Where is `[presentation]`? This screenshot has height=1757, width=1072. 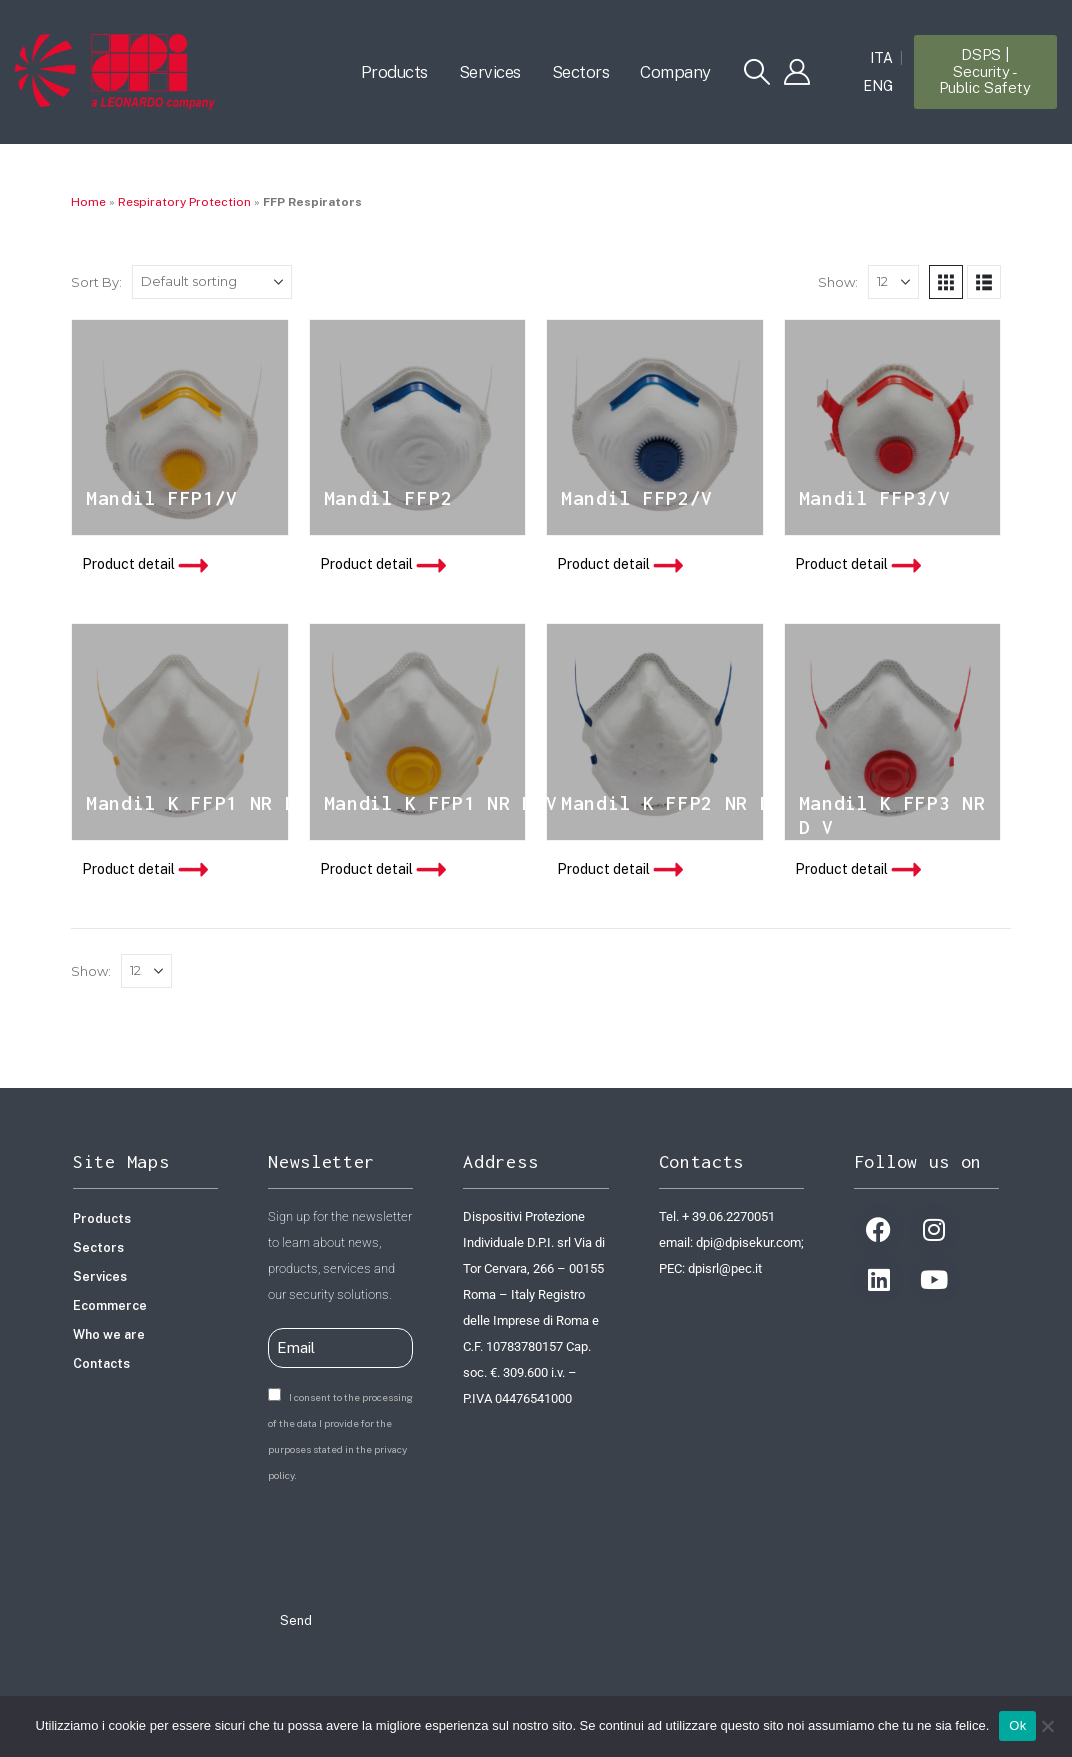 [presentation] is located at coordinates (420, 1543).